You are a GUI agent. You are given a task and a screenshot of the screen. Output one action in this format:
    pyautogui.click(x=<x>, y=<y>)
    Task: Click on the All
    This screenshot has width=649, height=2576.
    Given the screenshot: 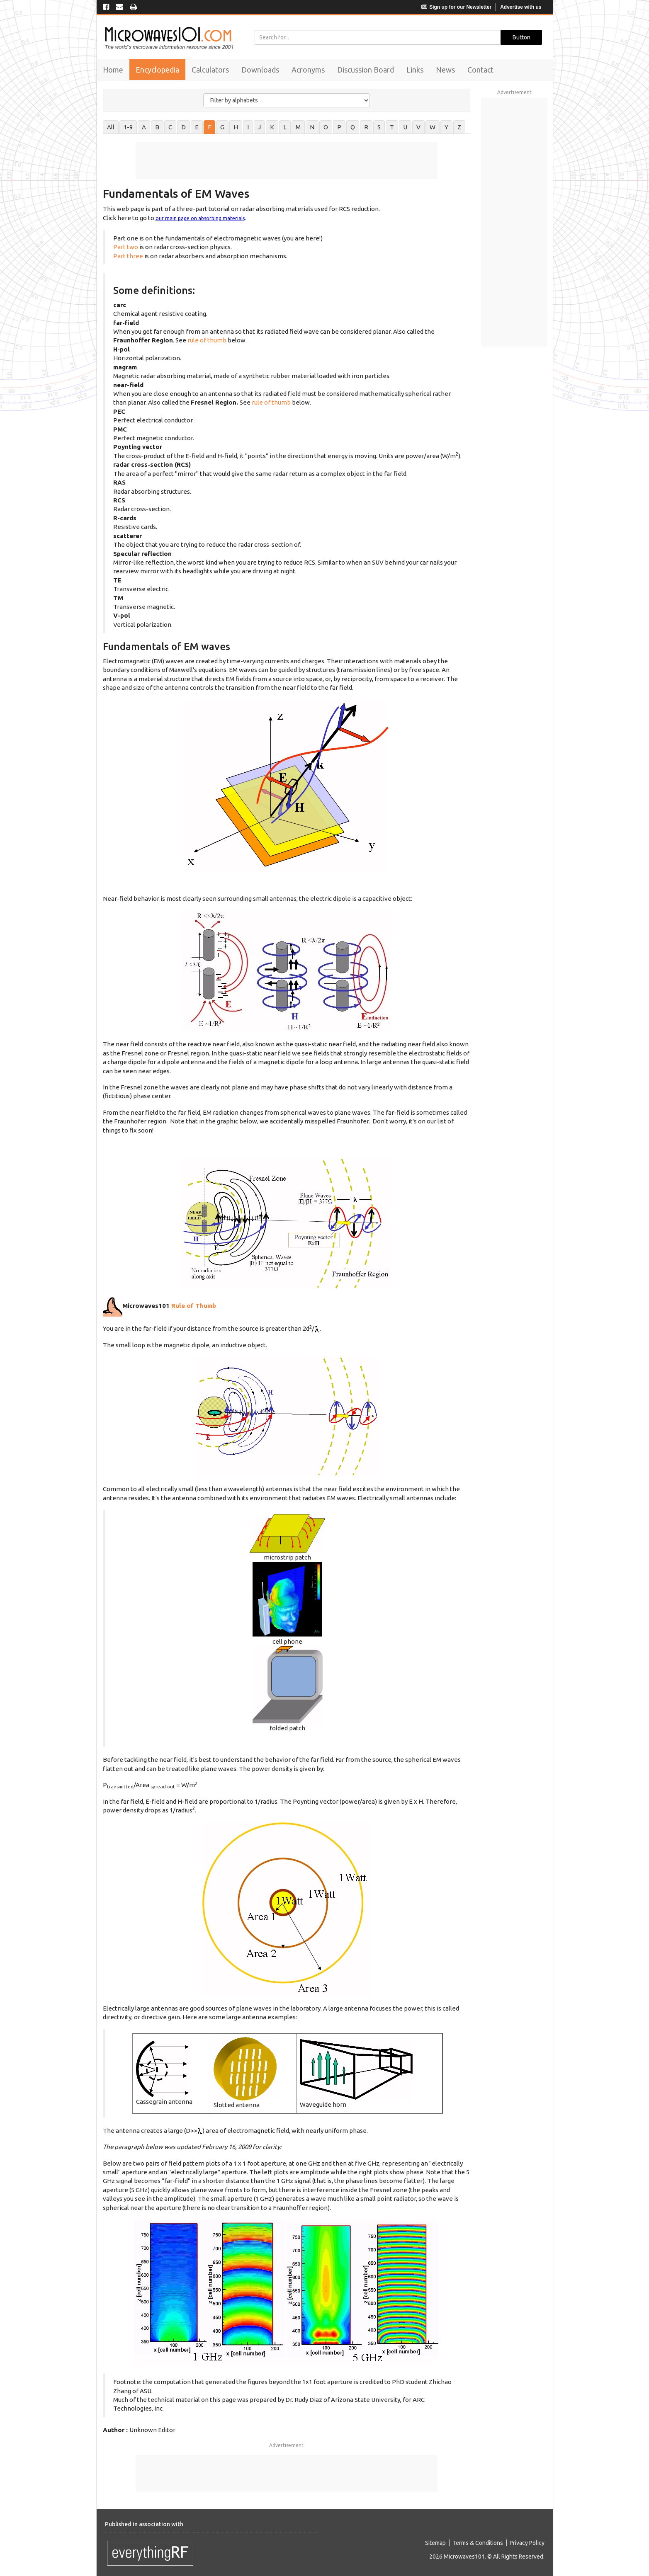 What is the action you would take?
    pyautogui.click(x=110, y=127)
    